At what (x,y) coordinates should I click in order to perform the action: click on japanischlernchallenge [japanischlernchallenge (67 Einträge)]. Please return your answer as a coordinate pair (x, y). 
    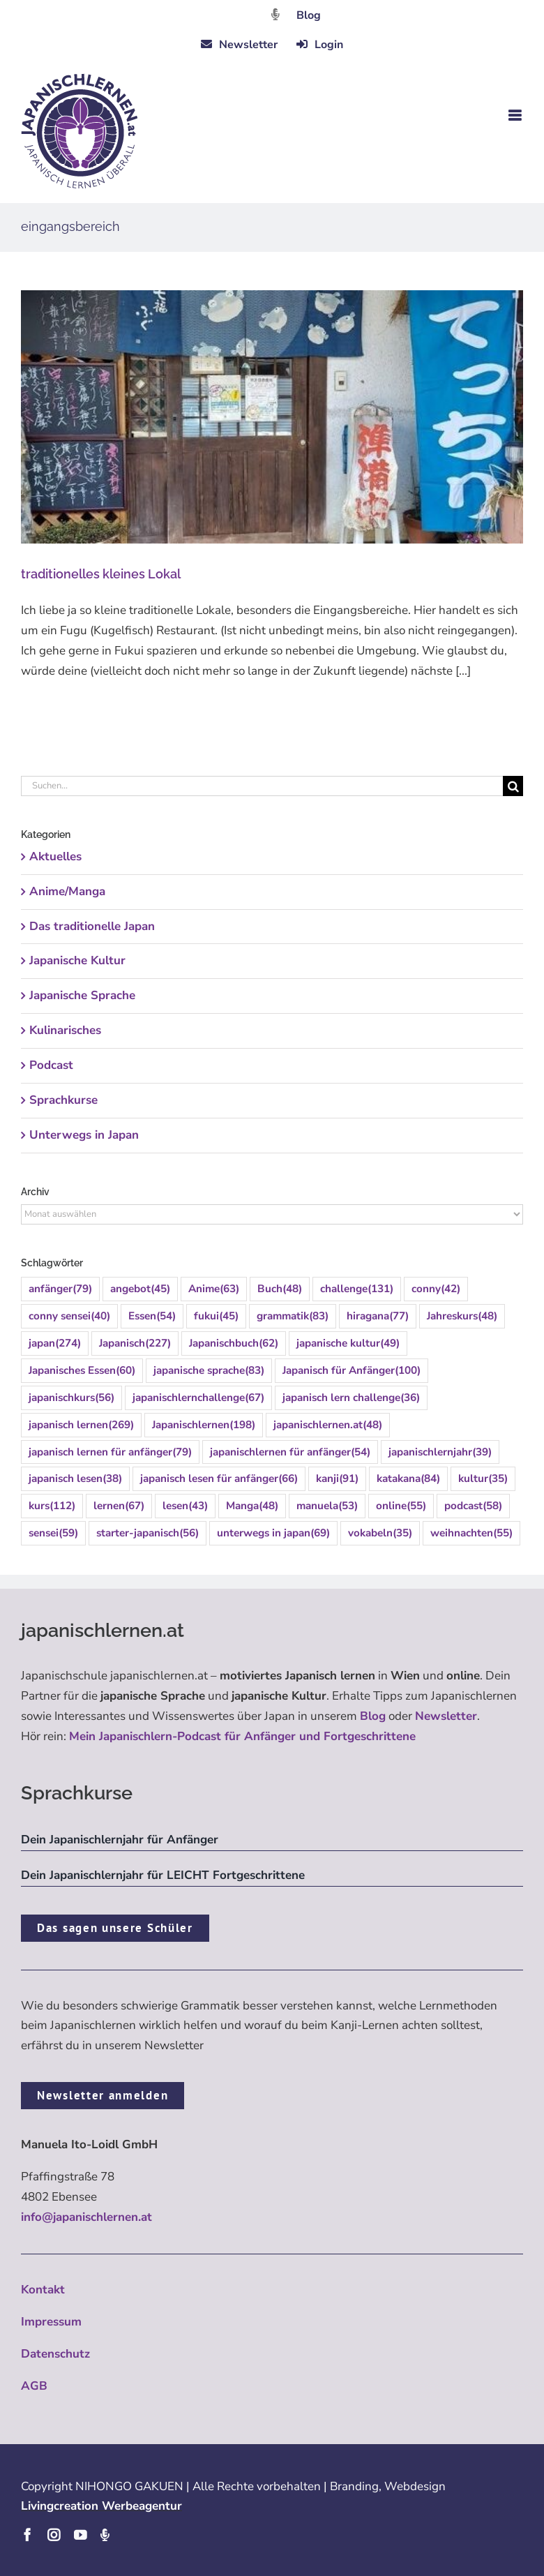
    Looking at the image, I should click on (198, 1397).